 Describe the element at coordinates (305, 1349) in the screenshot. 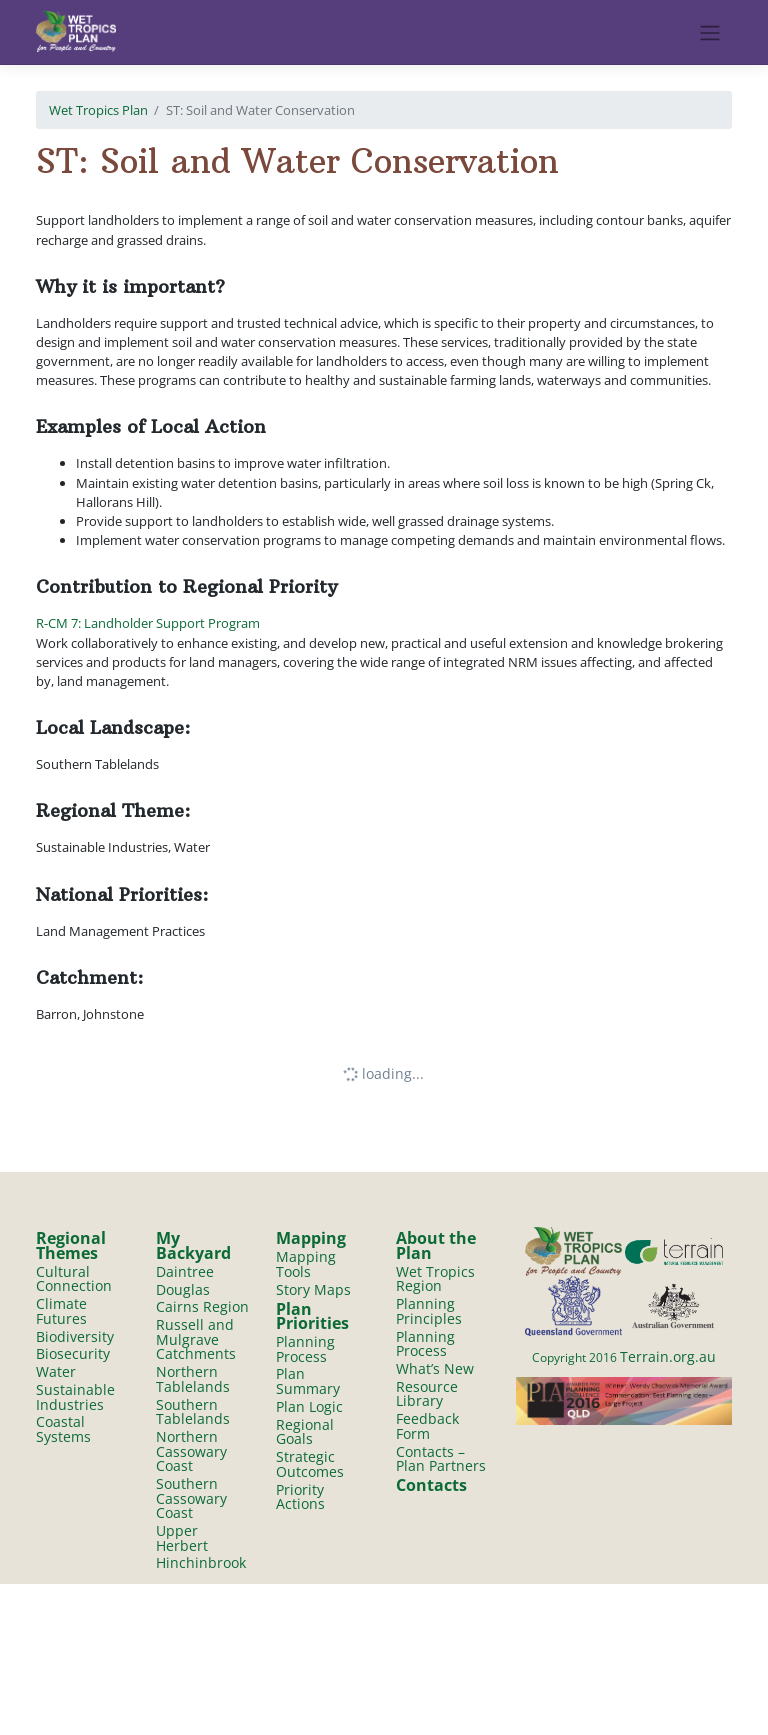

I see `Planning Process` at that location.